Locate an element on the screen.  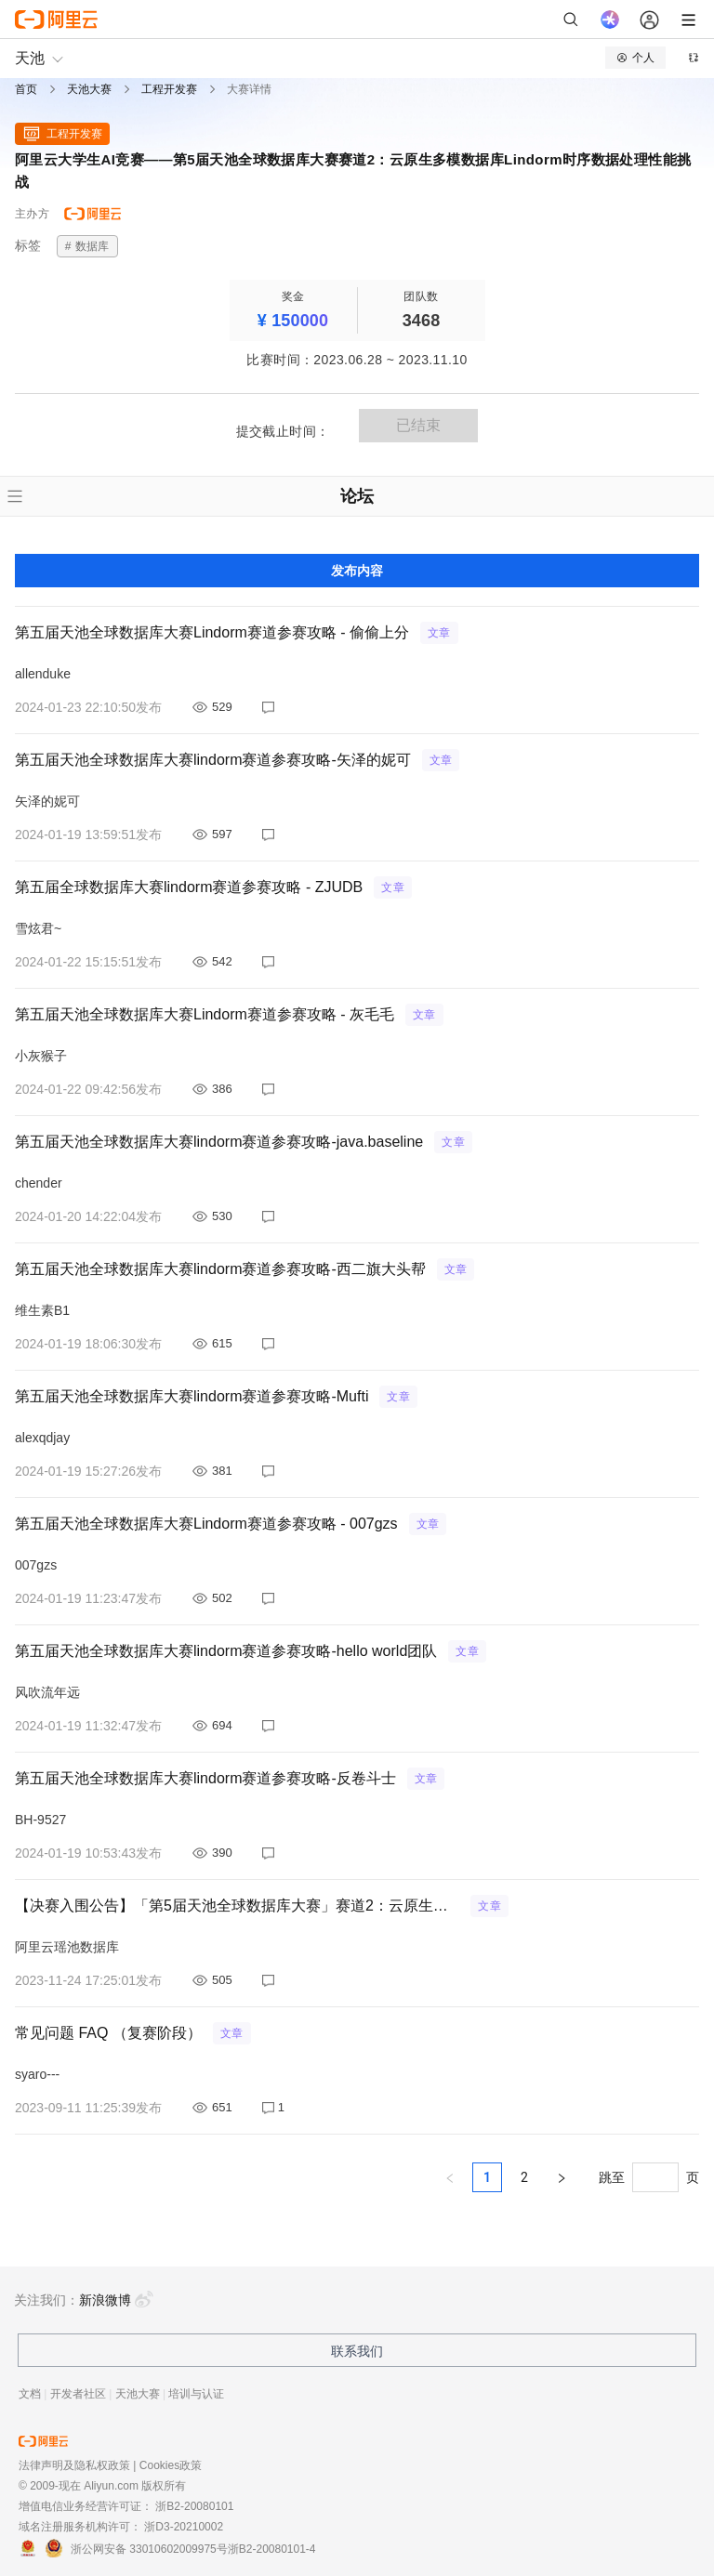
天池大赛 is located at coordinates (89, 89).